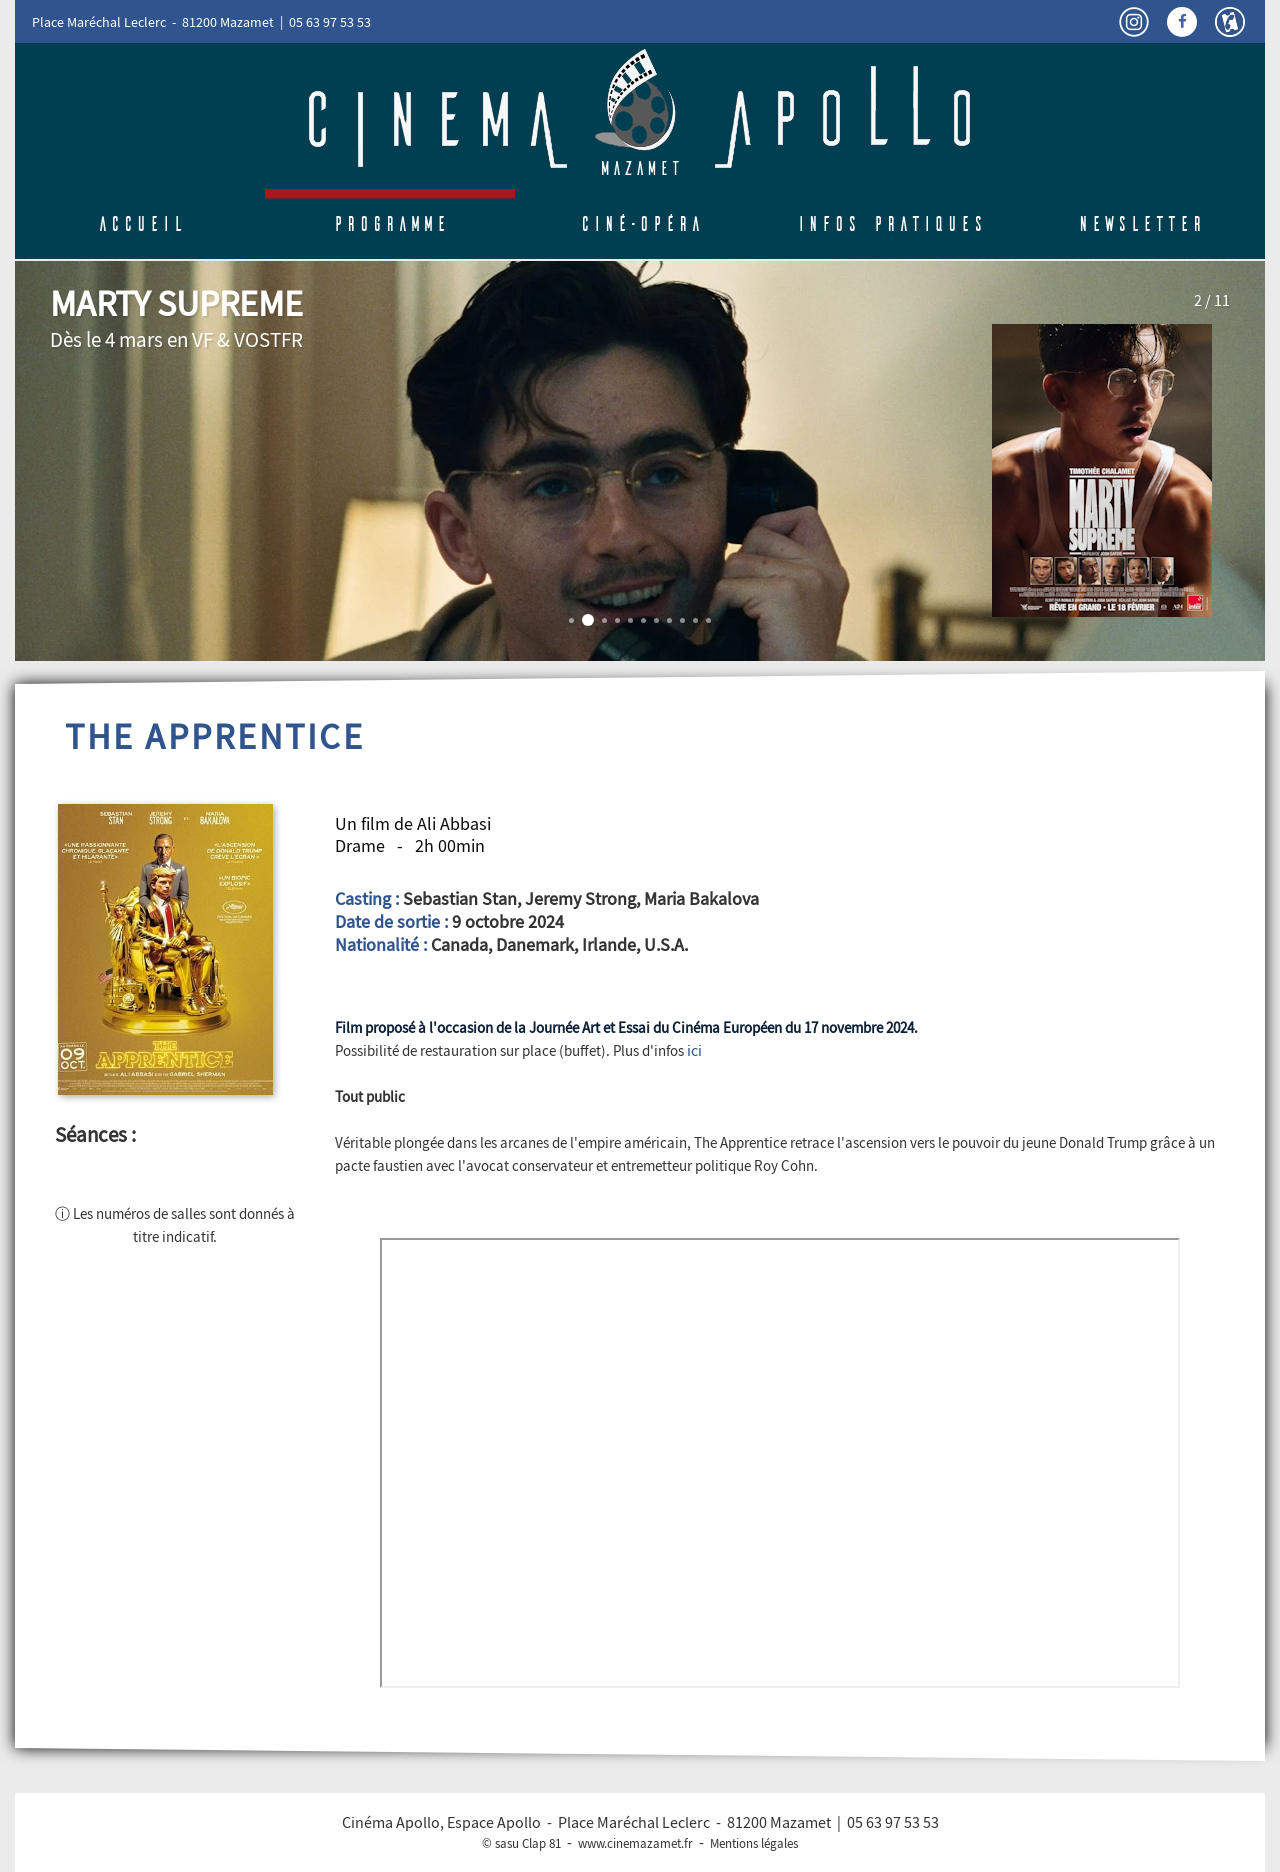 This screenshot has width=1280, height=1872. I want to click on Infos pratiques, so click(890, 224).